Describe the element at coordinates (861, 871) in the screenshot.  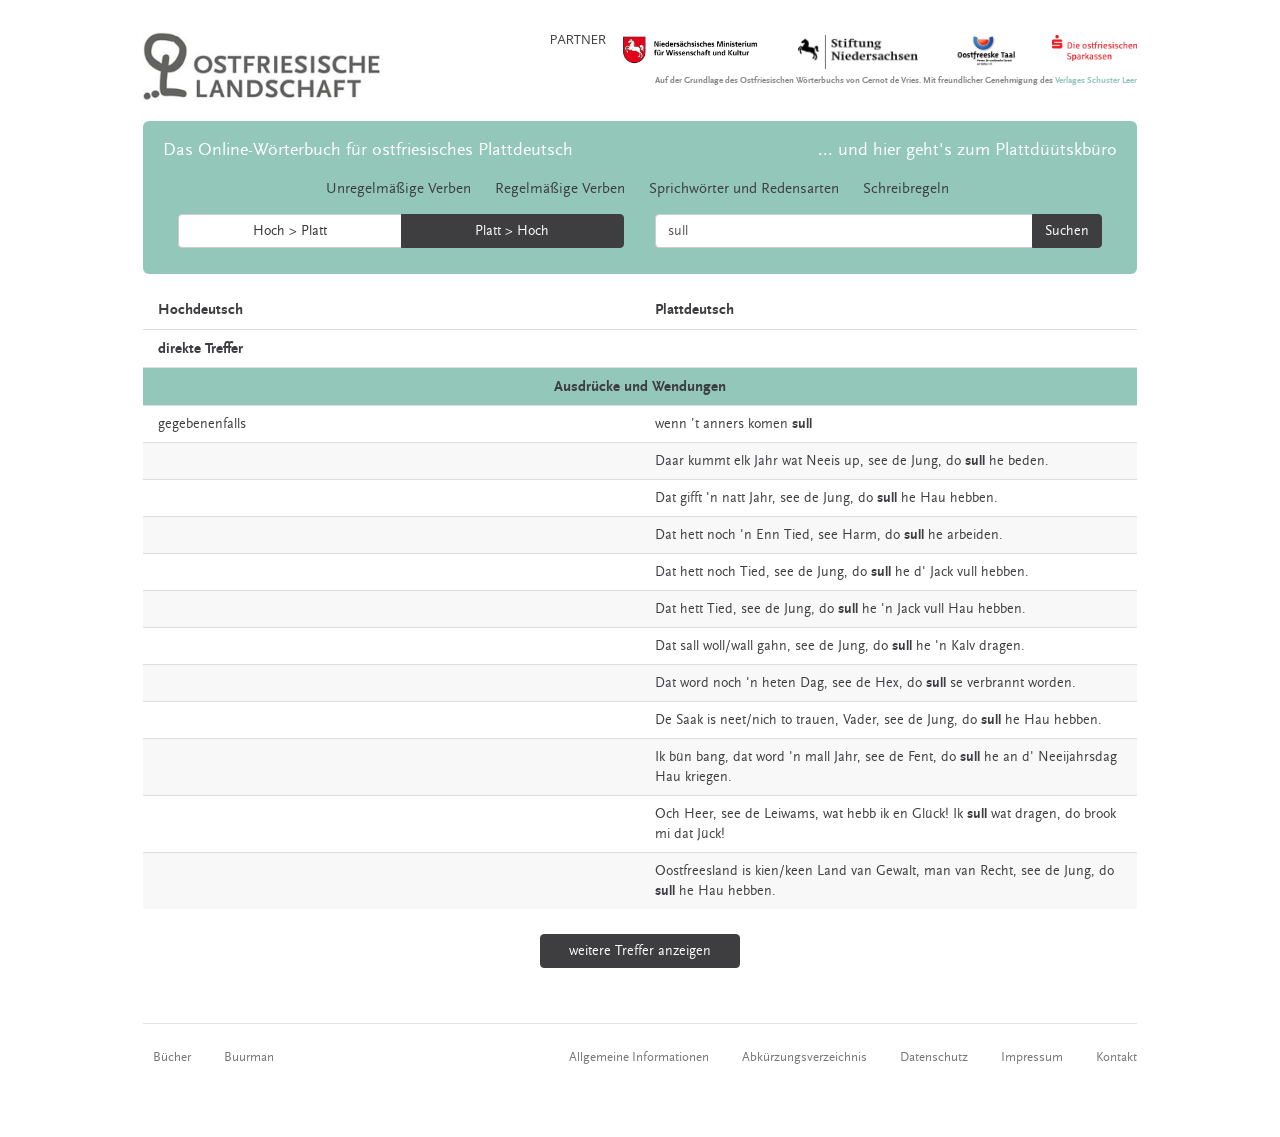
I see `van` at that location.